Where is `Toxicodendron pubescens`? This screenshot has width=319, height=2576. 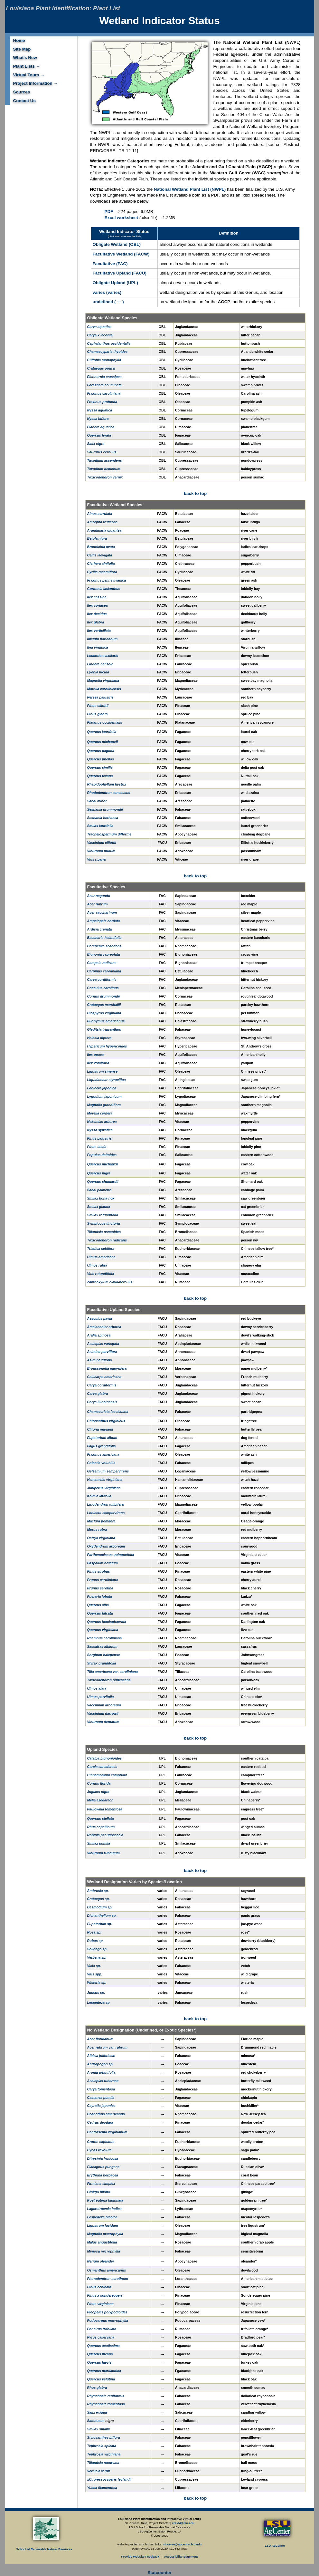
Toxicodendron pubescens is located at coordinates (109, 1680).